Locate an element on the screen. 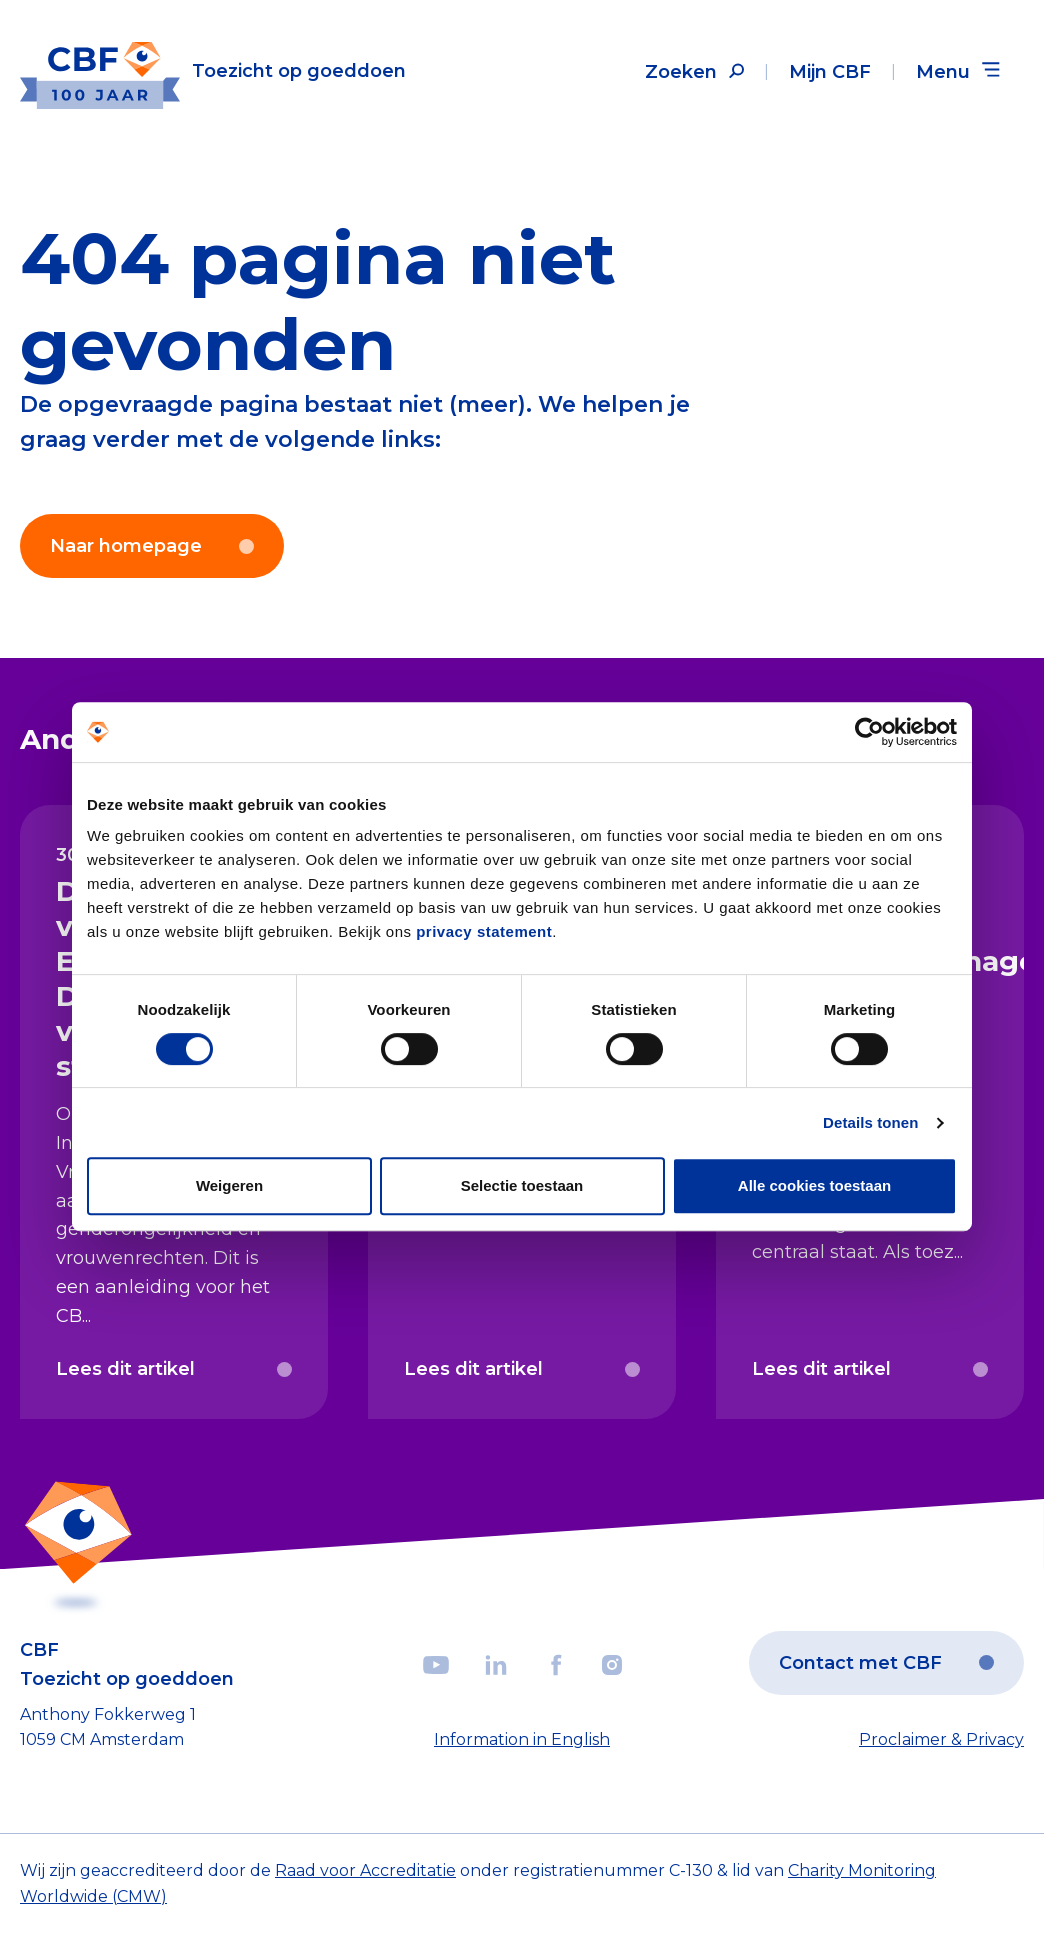  [Cookiebot van Usercentrics - opent in een nieuw venster] is located at coordinates (869, 732).